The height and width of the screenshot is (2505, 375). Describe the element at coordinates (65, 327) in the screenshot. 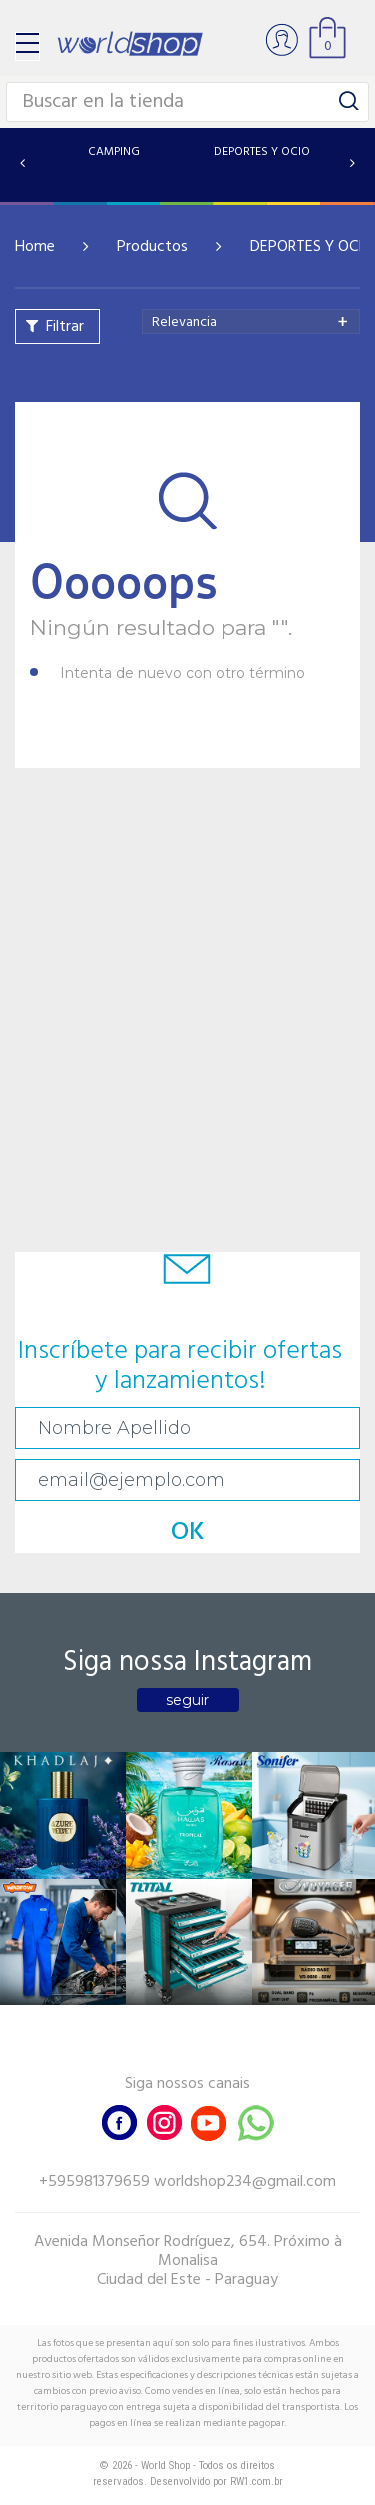

I see `Filtrar` at that location.